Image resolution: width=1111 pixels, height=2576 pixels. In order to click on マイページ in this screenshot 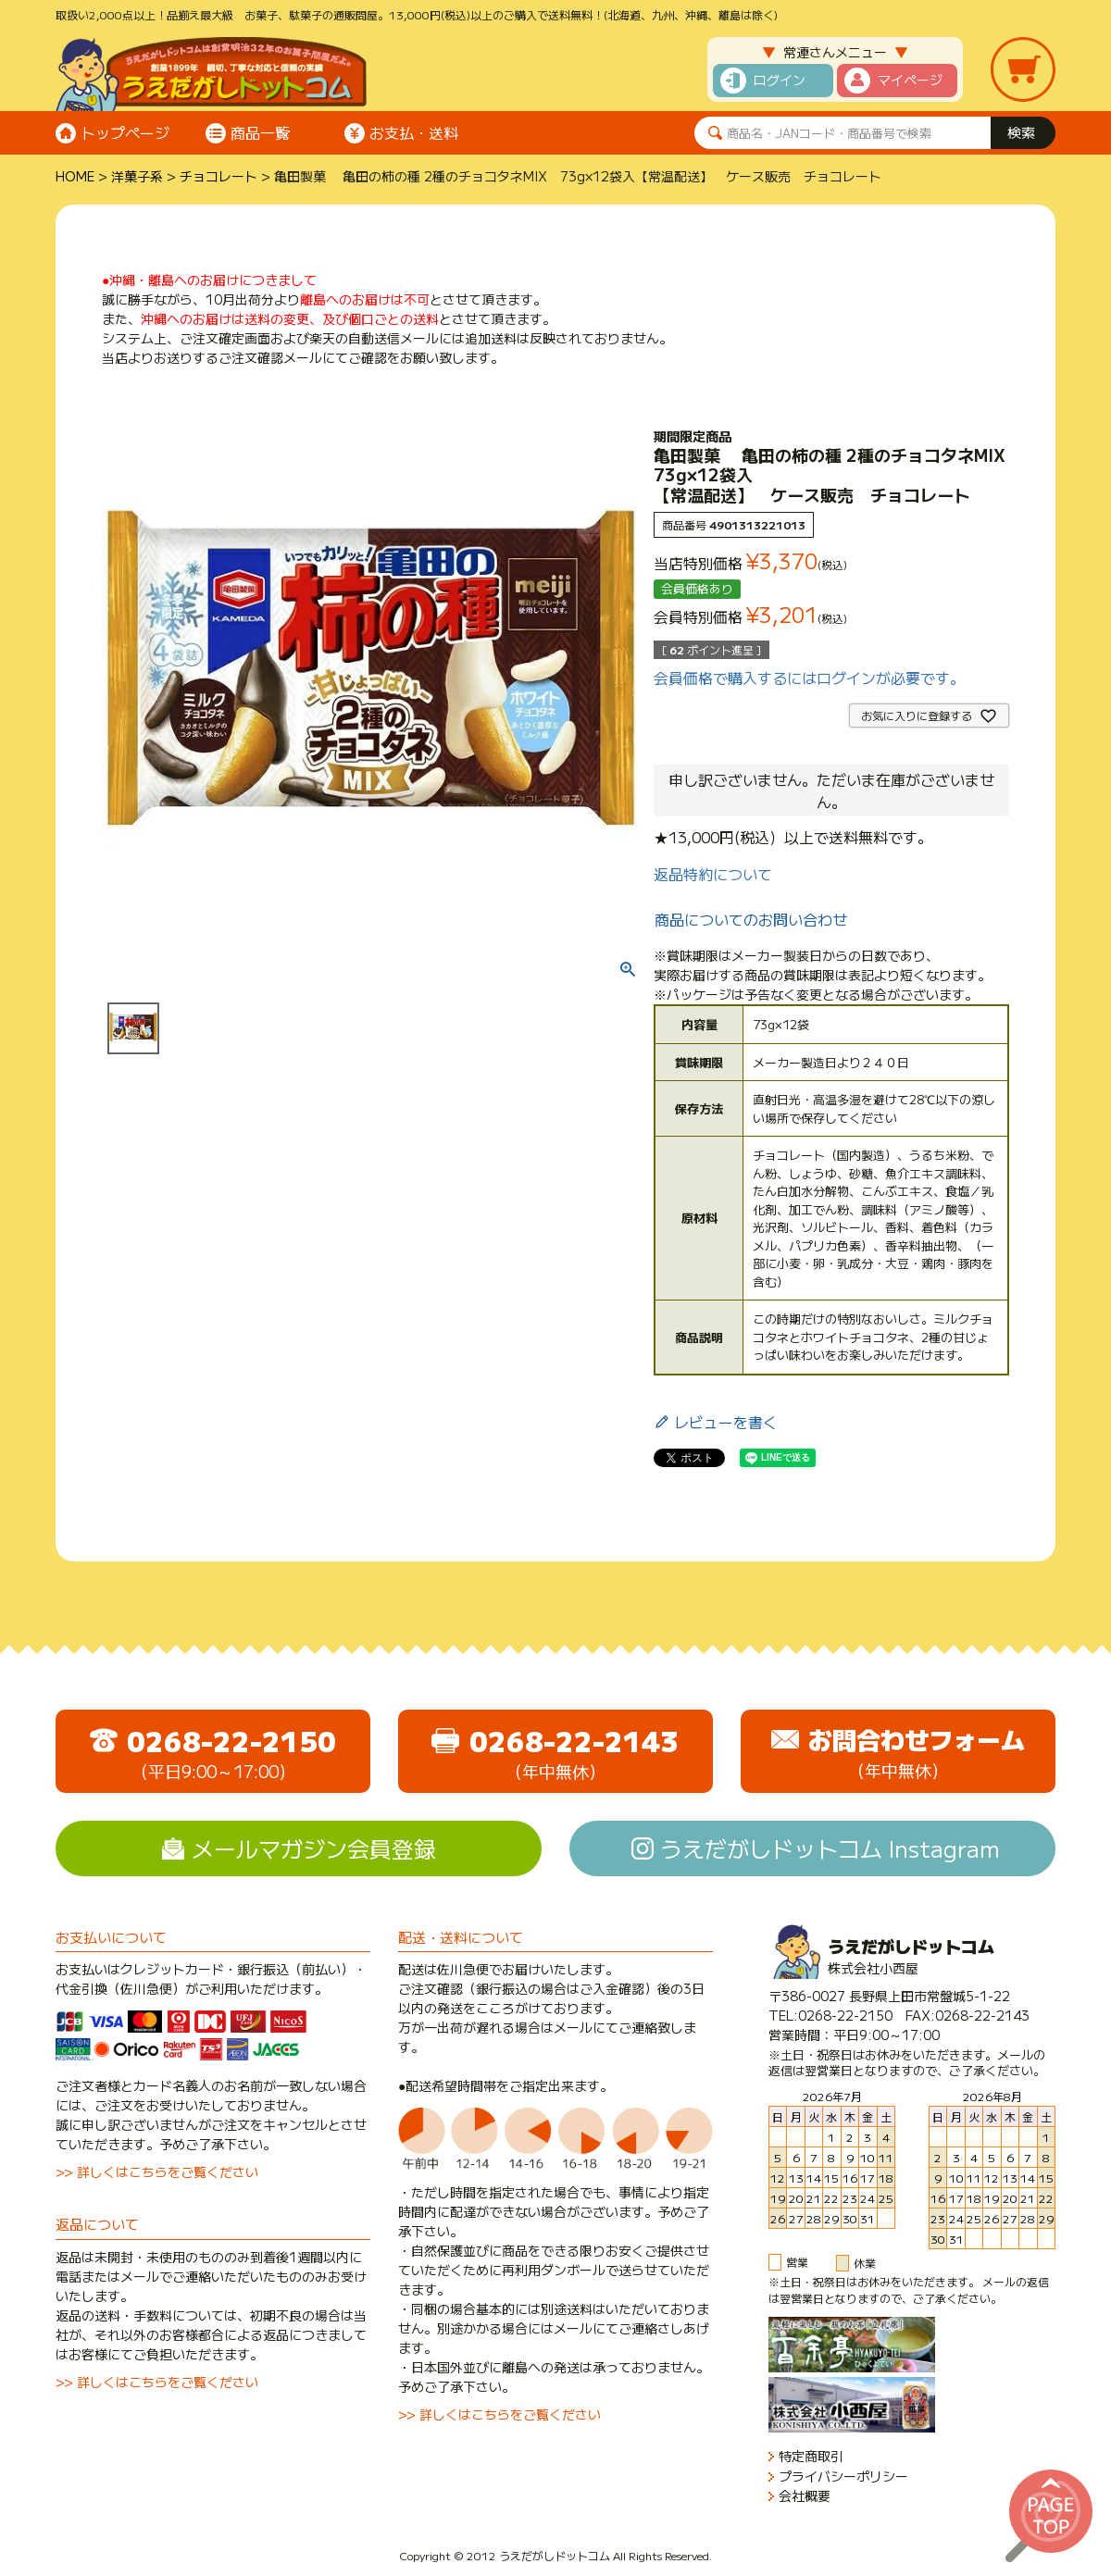, I will do `click(910, 79)`.